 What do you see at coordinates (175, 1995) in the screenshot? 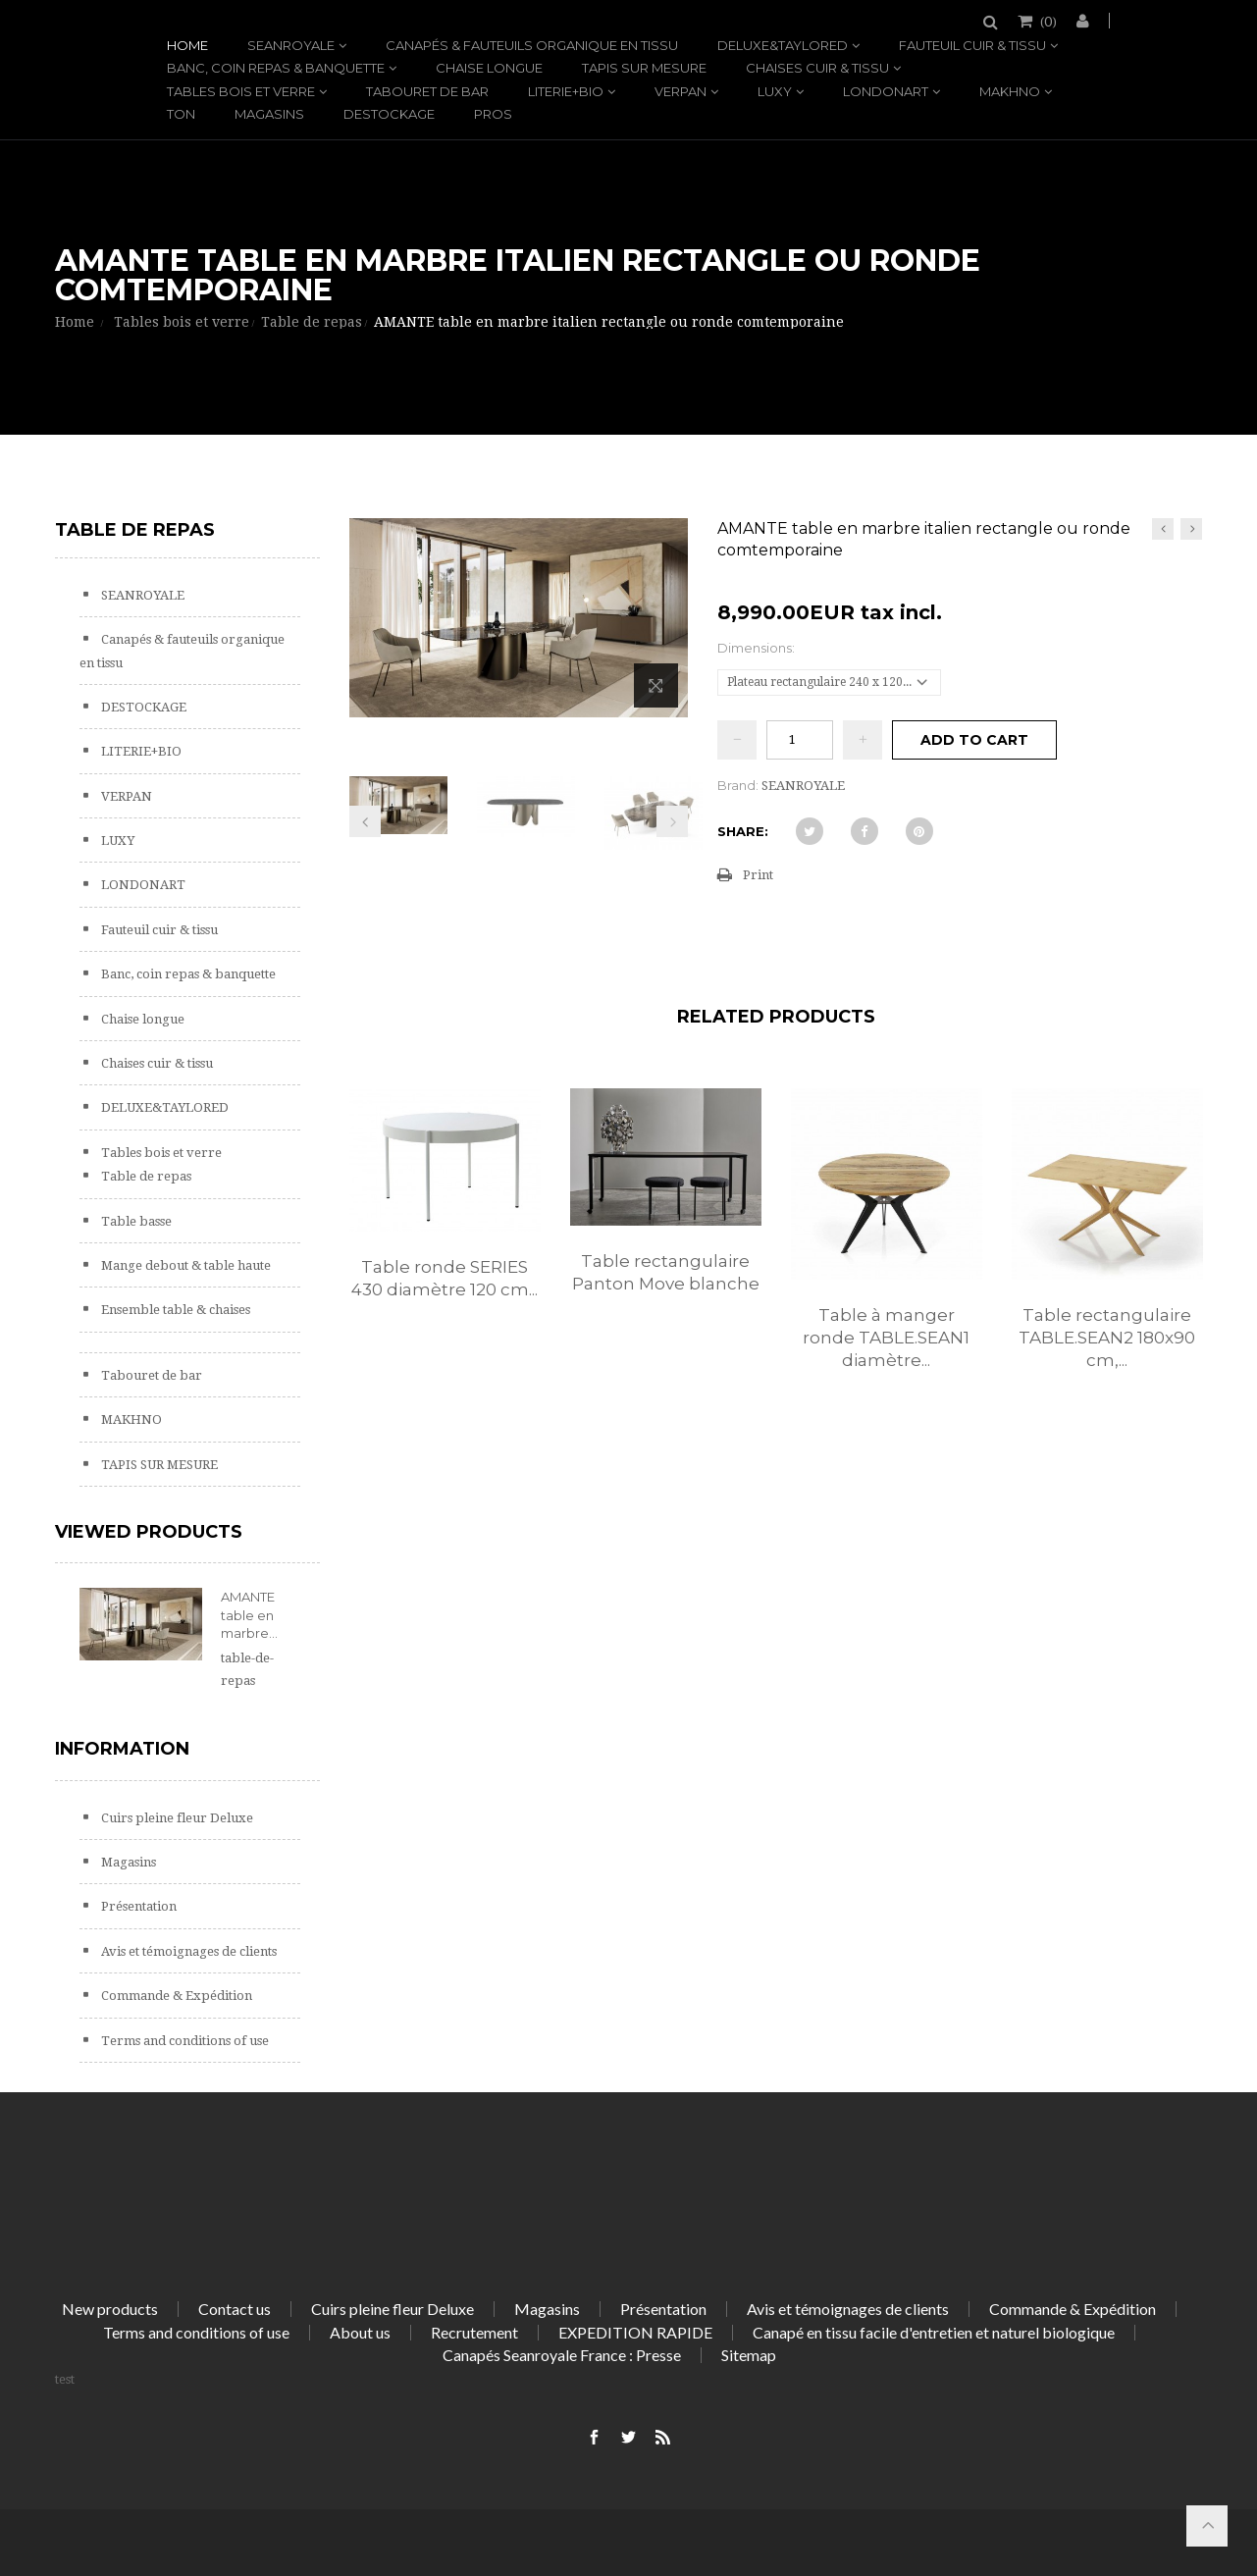
I see `Commande & Expédition` at bounding box center [175, 1995].